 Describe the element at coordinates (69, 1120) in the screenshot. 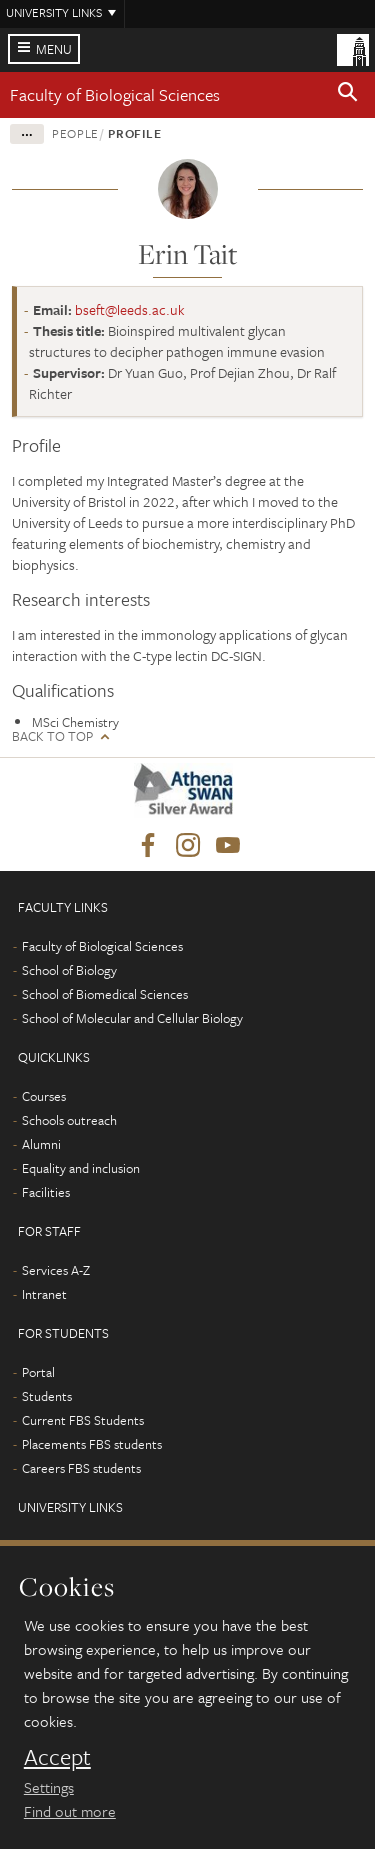

I see `Schools outreach` at that location.